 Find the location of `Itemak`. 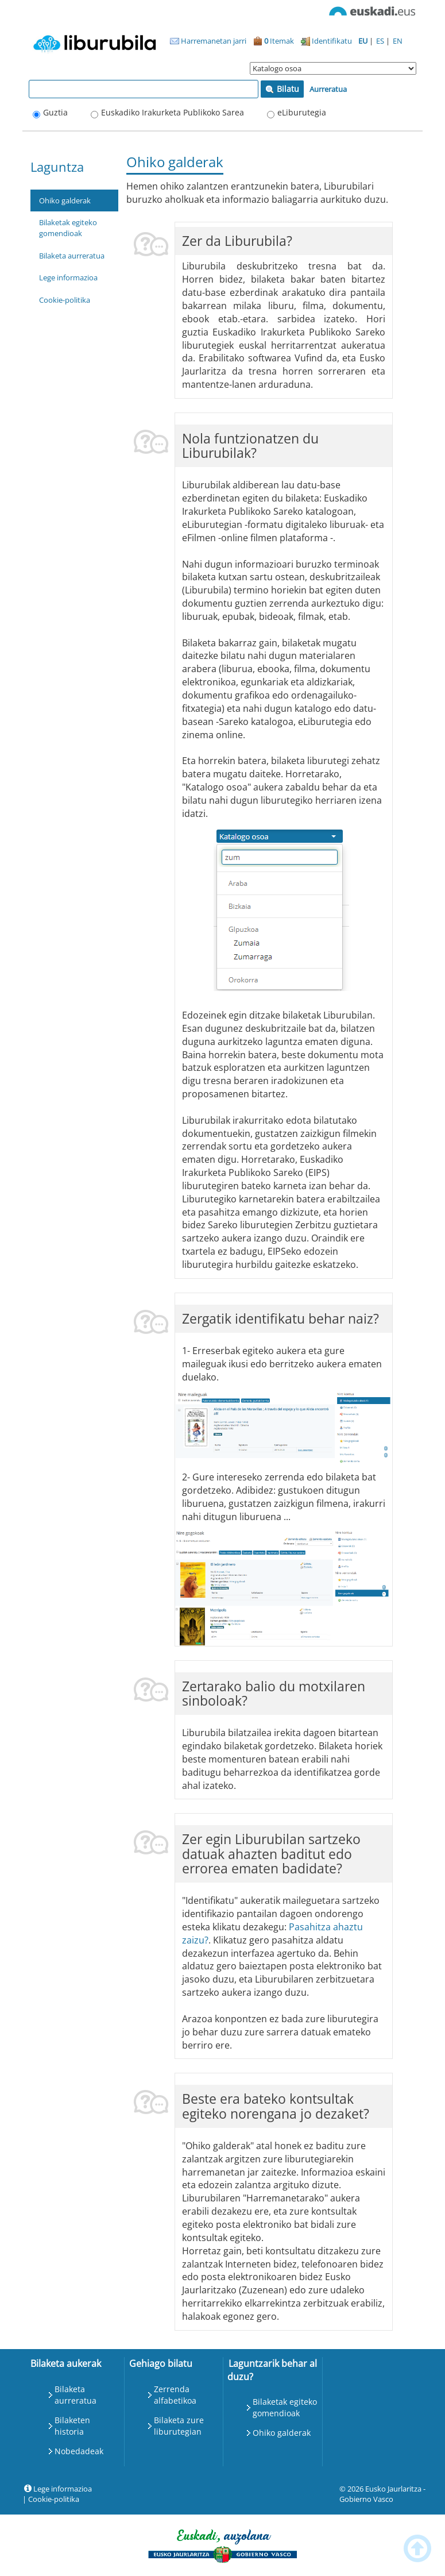

Itemak is located at coordinates (273, 41).